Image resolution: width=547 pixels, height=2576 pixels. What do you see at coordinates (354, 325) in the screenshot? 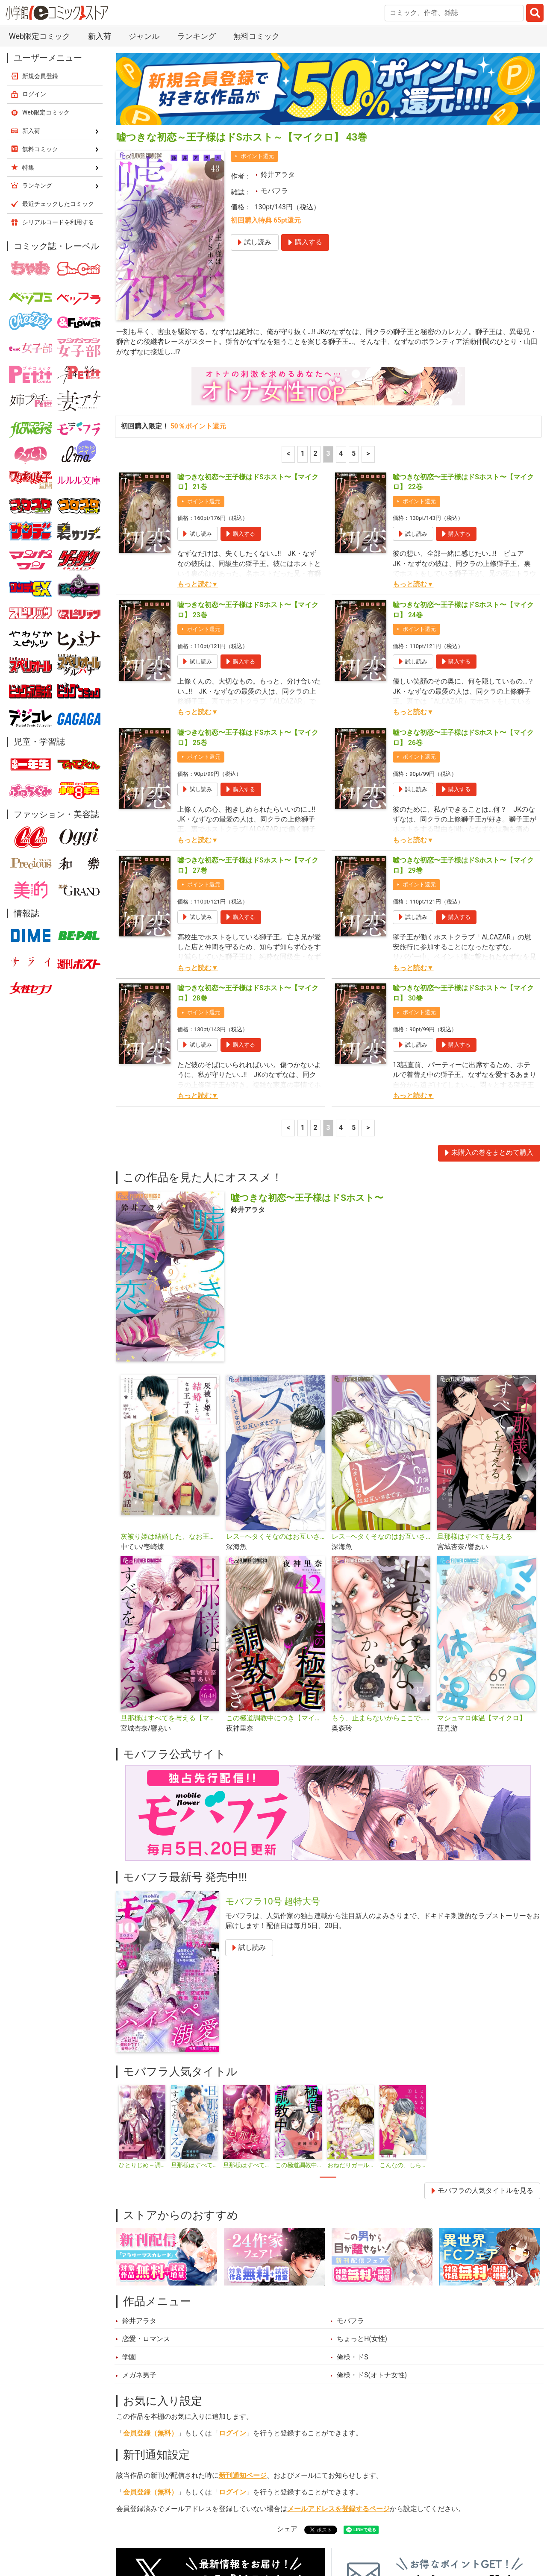
I see `5 [5ページ]` at bounding box center [354, 325].